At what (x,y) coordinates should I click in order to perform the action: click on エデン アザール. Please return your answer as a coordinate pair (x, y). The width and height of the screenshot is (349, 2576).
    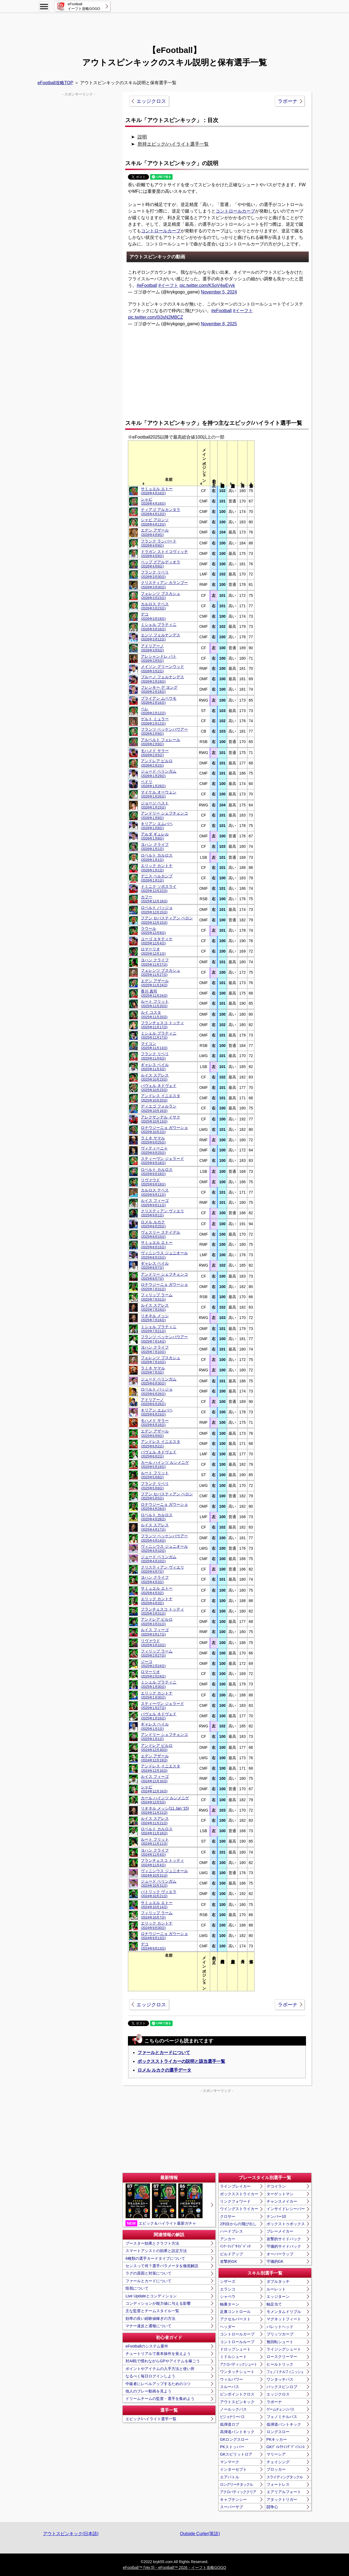
    Looking at the image, I should click on (155, 532).